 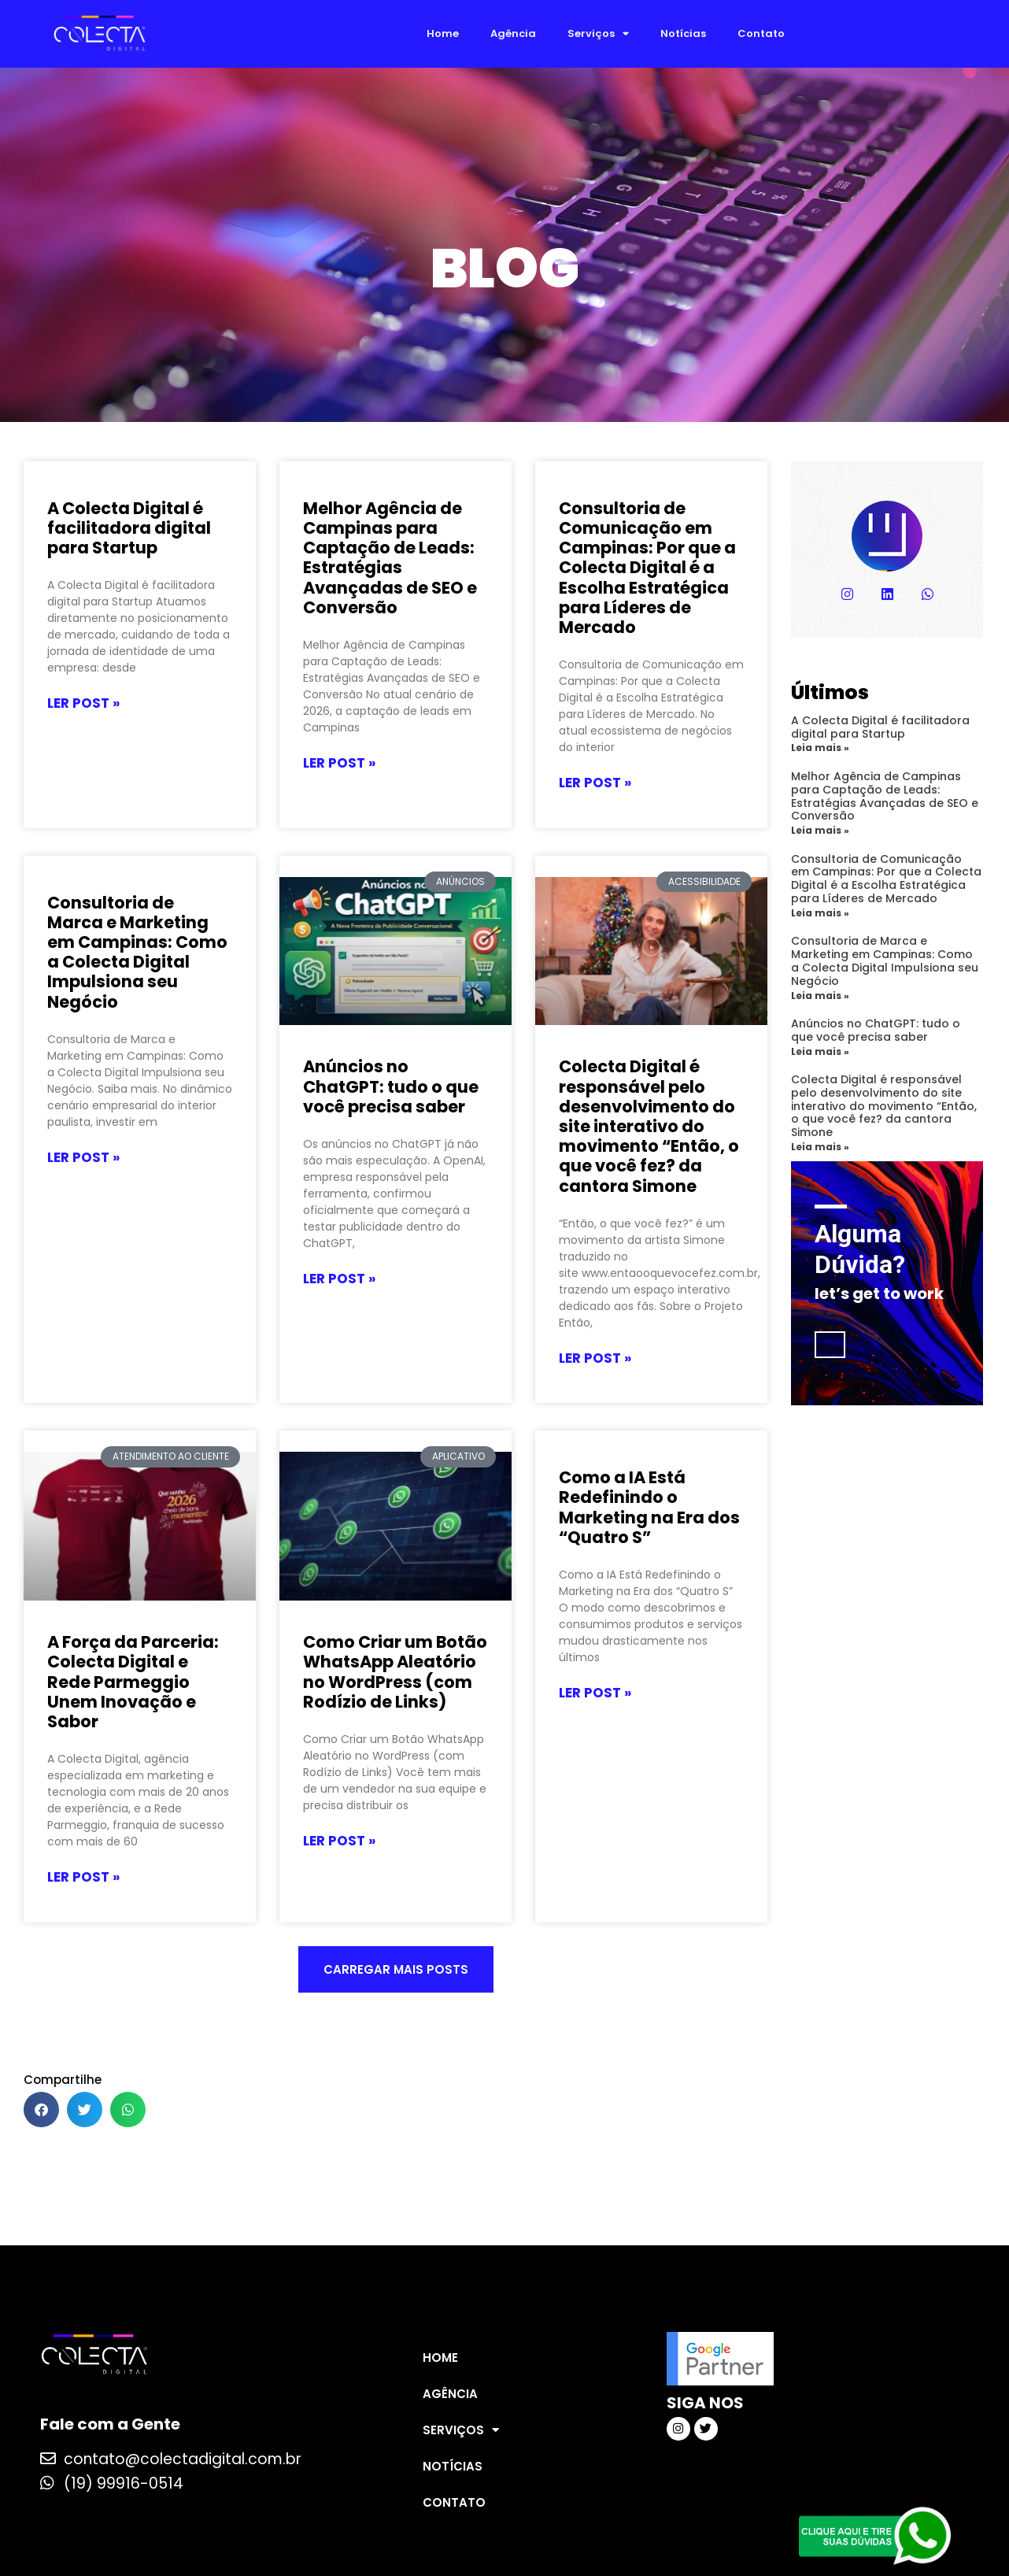 What do you see at coordinates (443, 33) in the screenshot?
I see `Home` at bounding box center [443, 33].